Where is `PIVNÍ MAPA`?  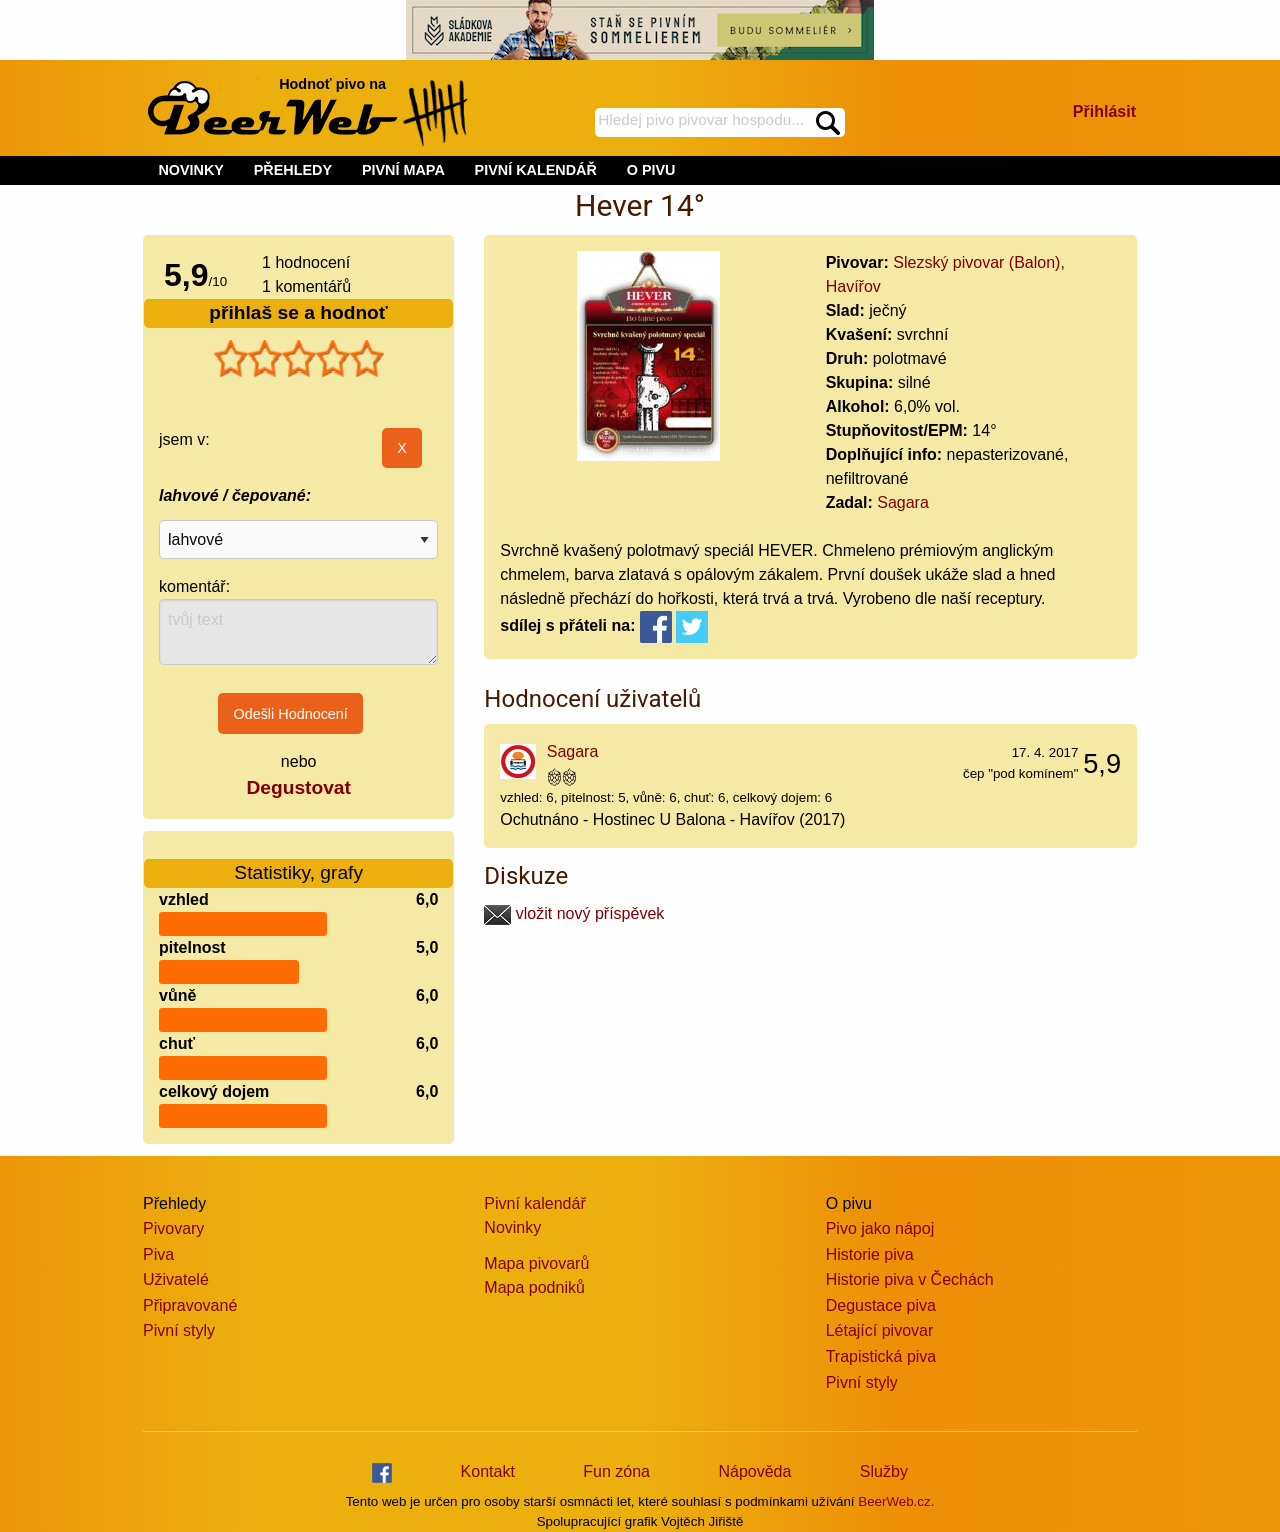 PIVNÍ MAPA is located at coordinates (403, 170).